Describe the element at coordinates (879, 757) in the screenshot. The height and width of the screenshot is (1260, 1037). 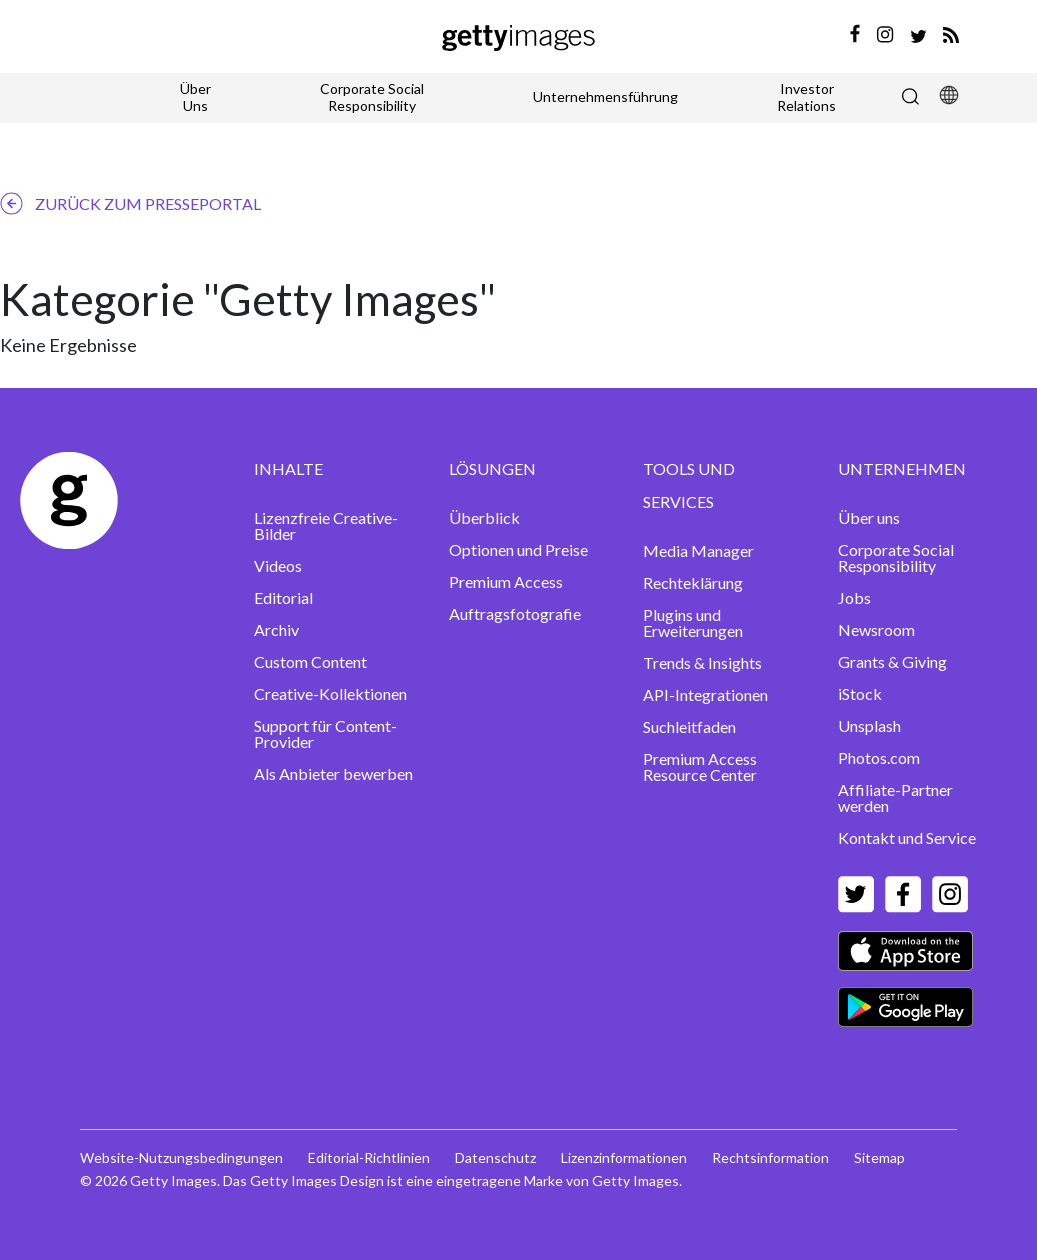
I see `Photos.com` at that location.